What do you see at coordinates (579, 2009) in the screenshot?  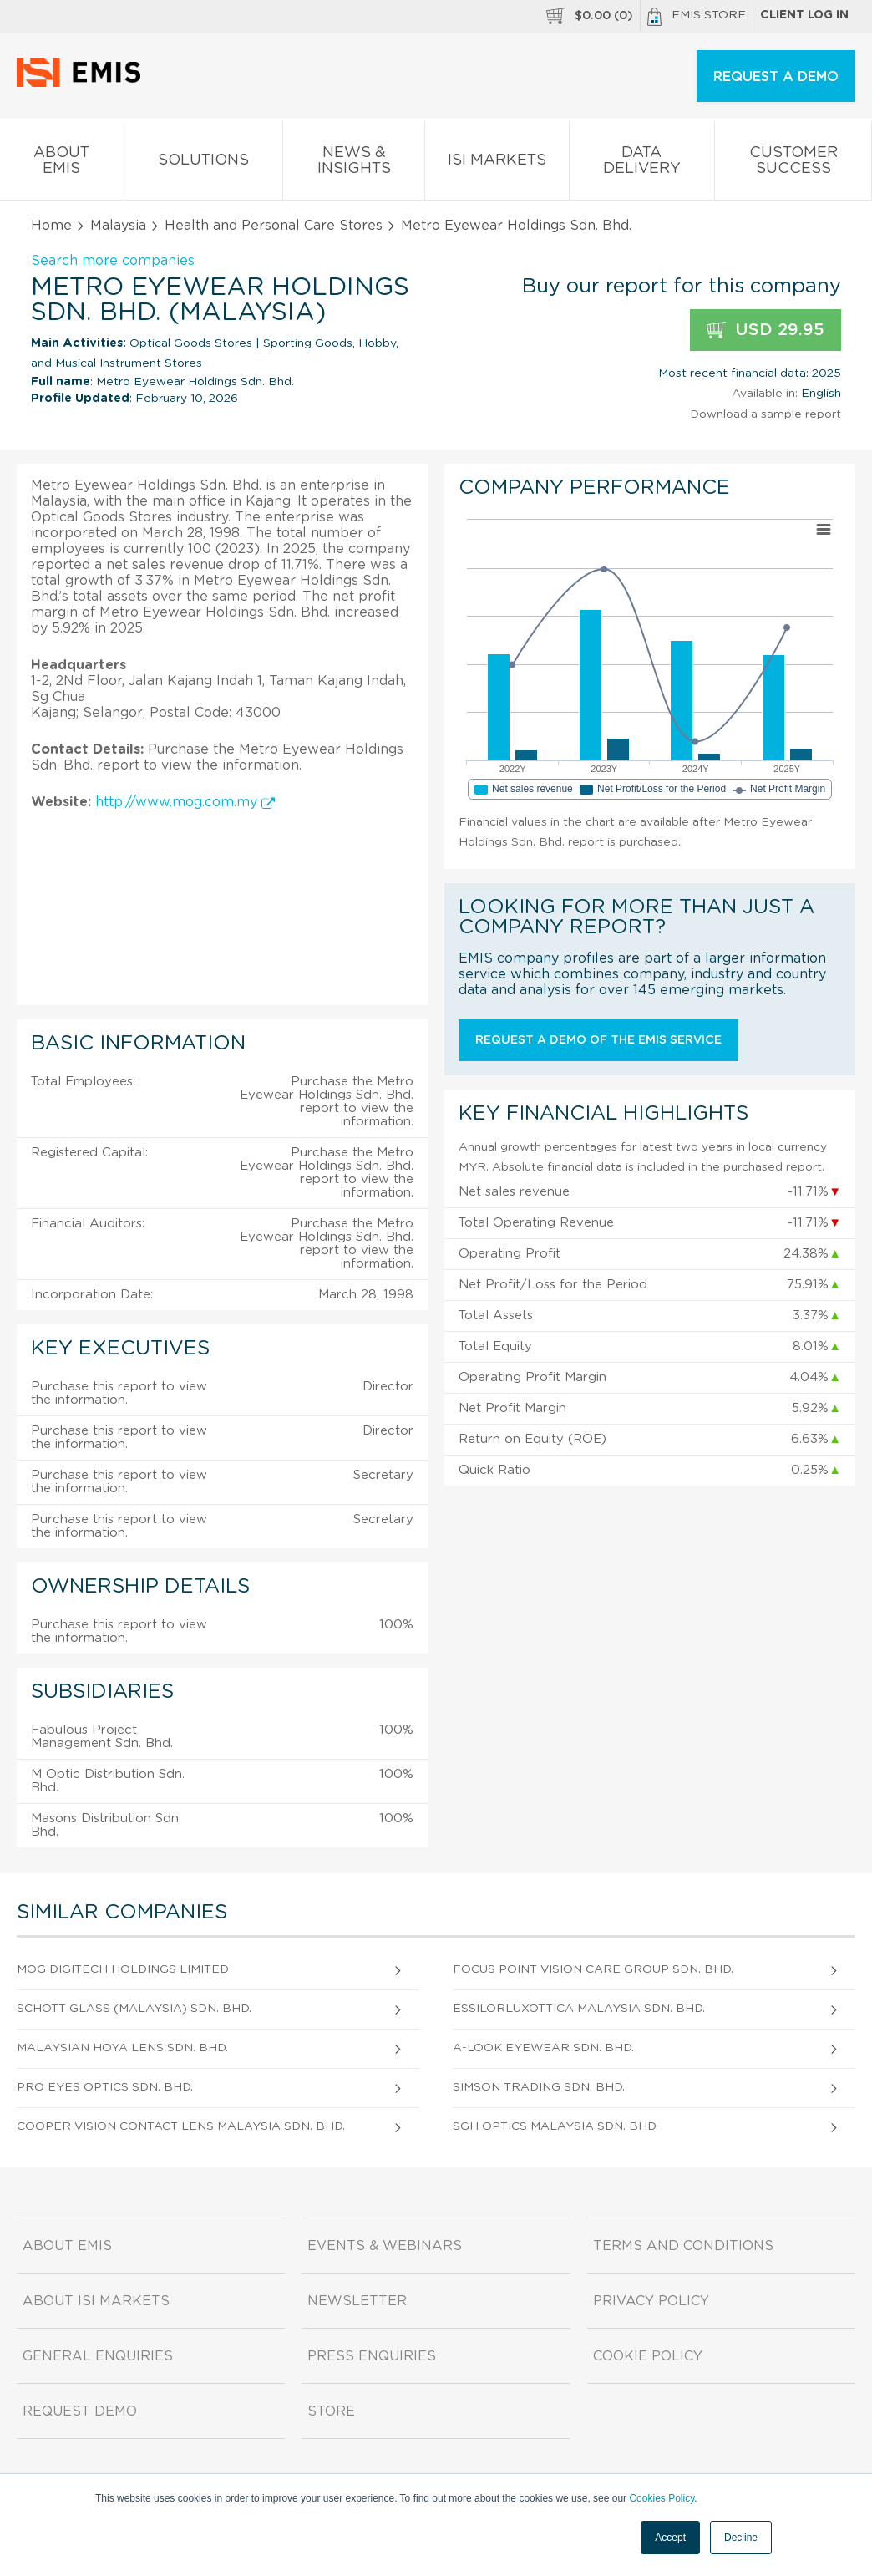 I see `Essilorluxottica Malaysia Sdn. Bhd.` at bounding box center [579, 2009].